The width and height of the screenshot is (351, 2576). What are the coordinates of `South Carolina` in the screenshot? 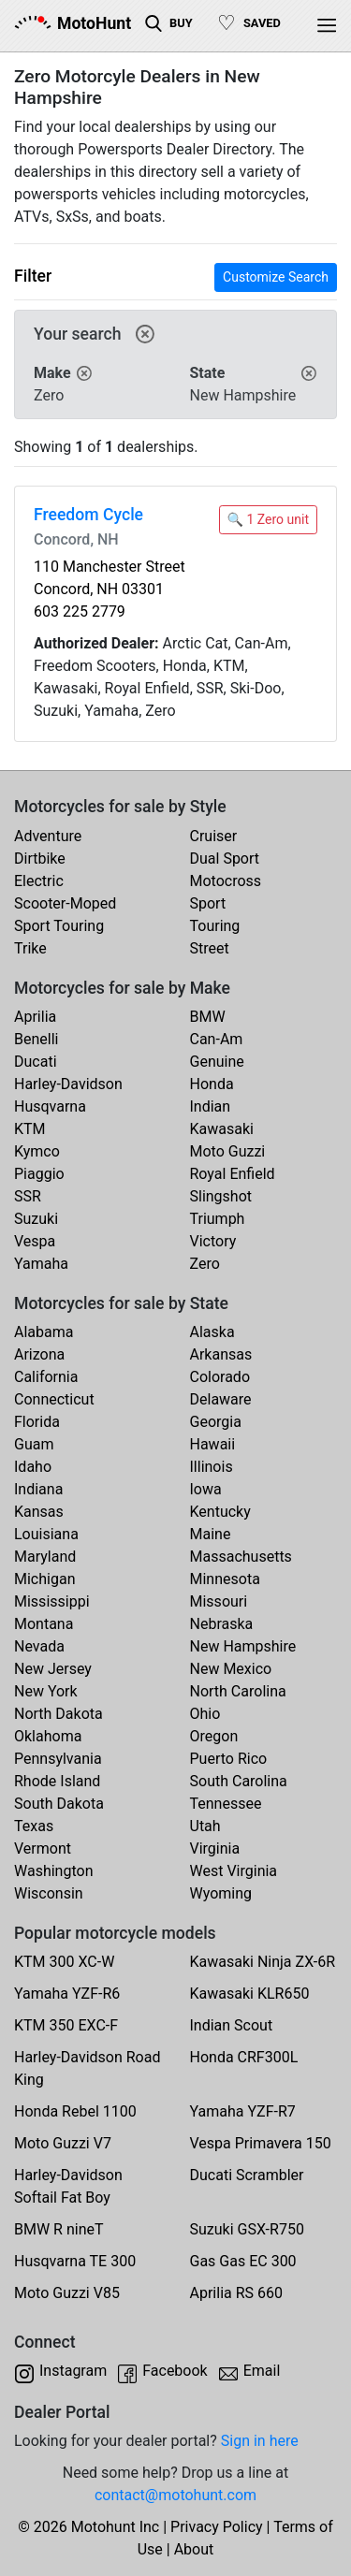 It's located at (238, 1781).